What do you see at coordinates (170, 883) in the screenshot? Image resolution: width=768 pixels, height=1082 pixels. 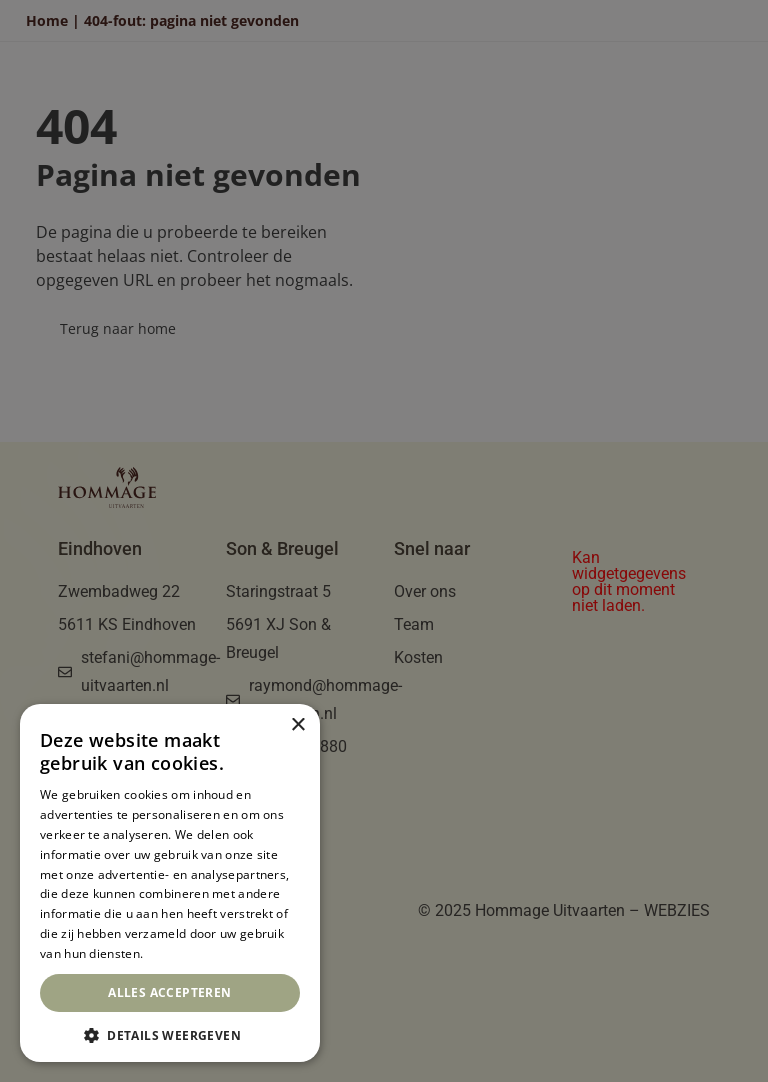 I see `[dialog]` at bounding box center [170, 883].